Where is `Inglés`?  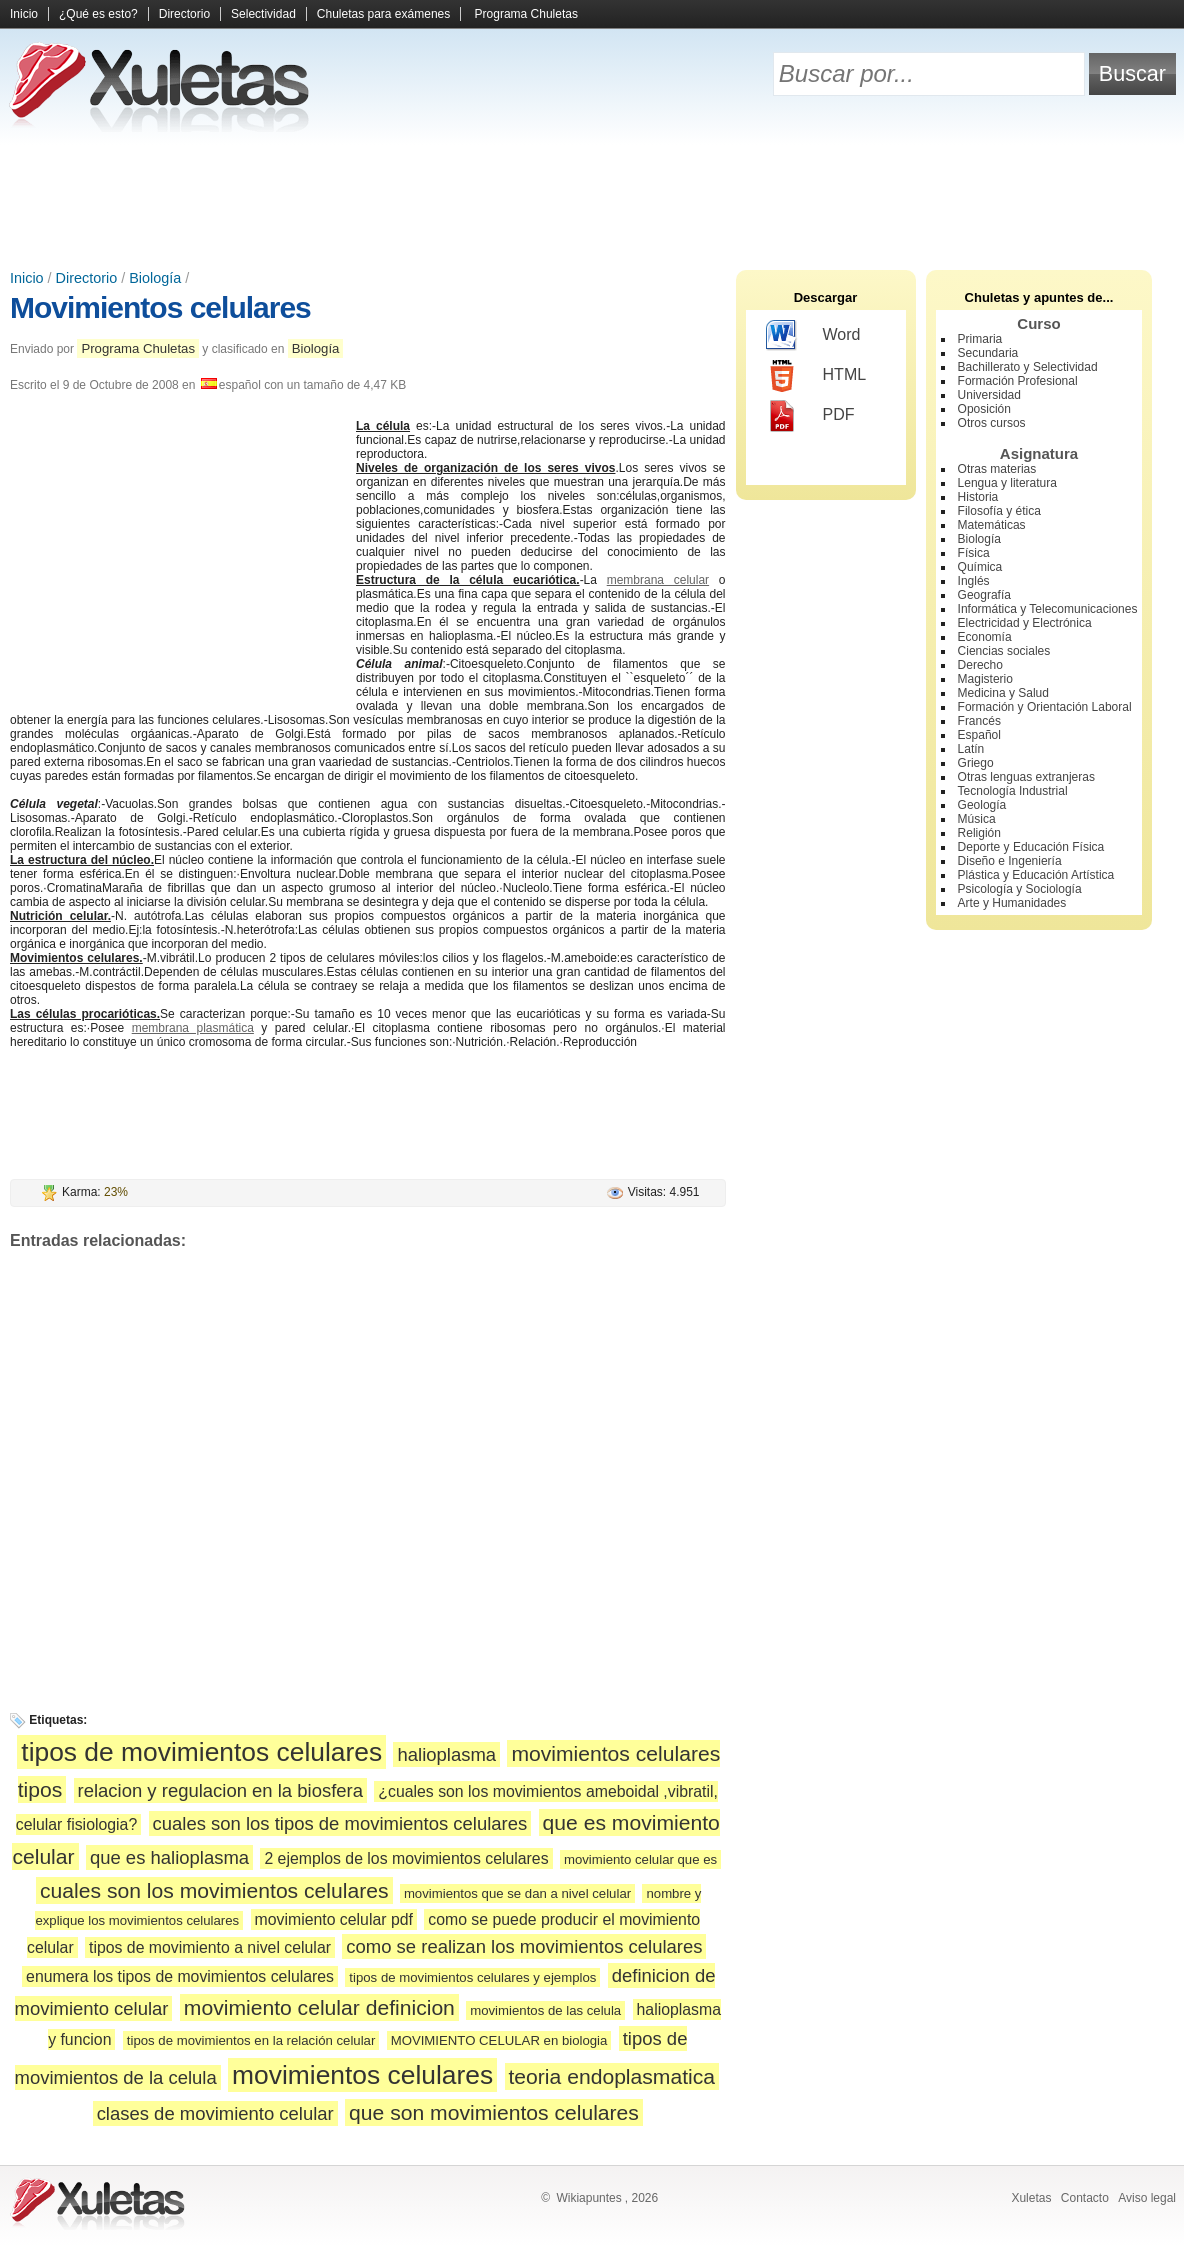 Inglés is located at coordinates (974, 581).